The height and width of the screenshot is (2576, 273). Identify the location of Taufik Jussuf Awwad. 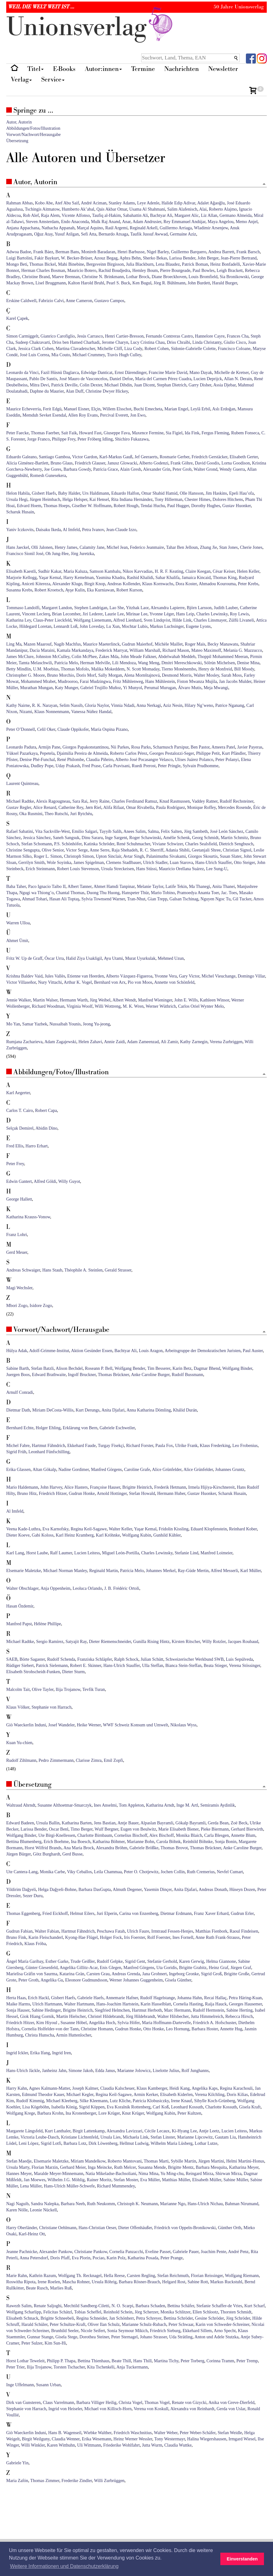
(149, 234).